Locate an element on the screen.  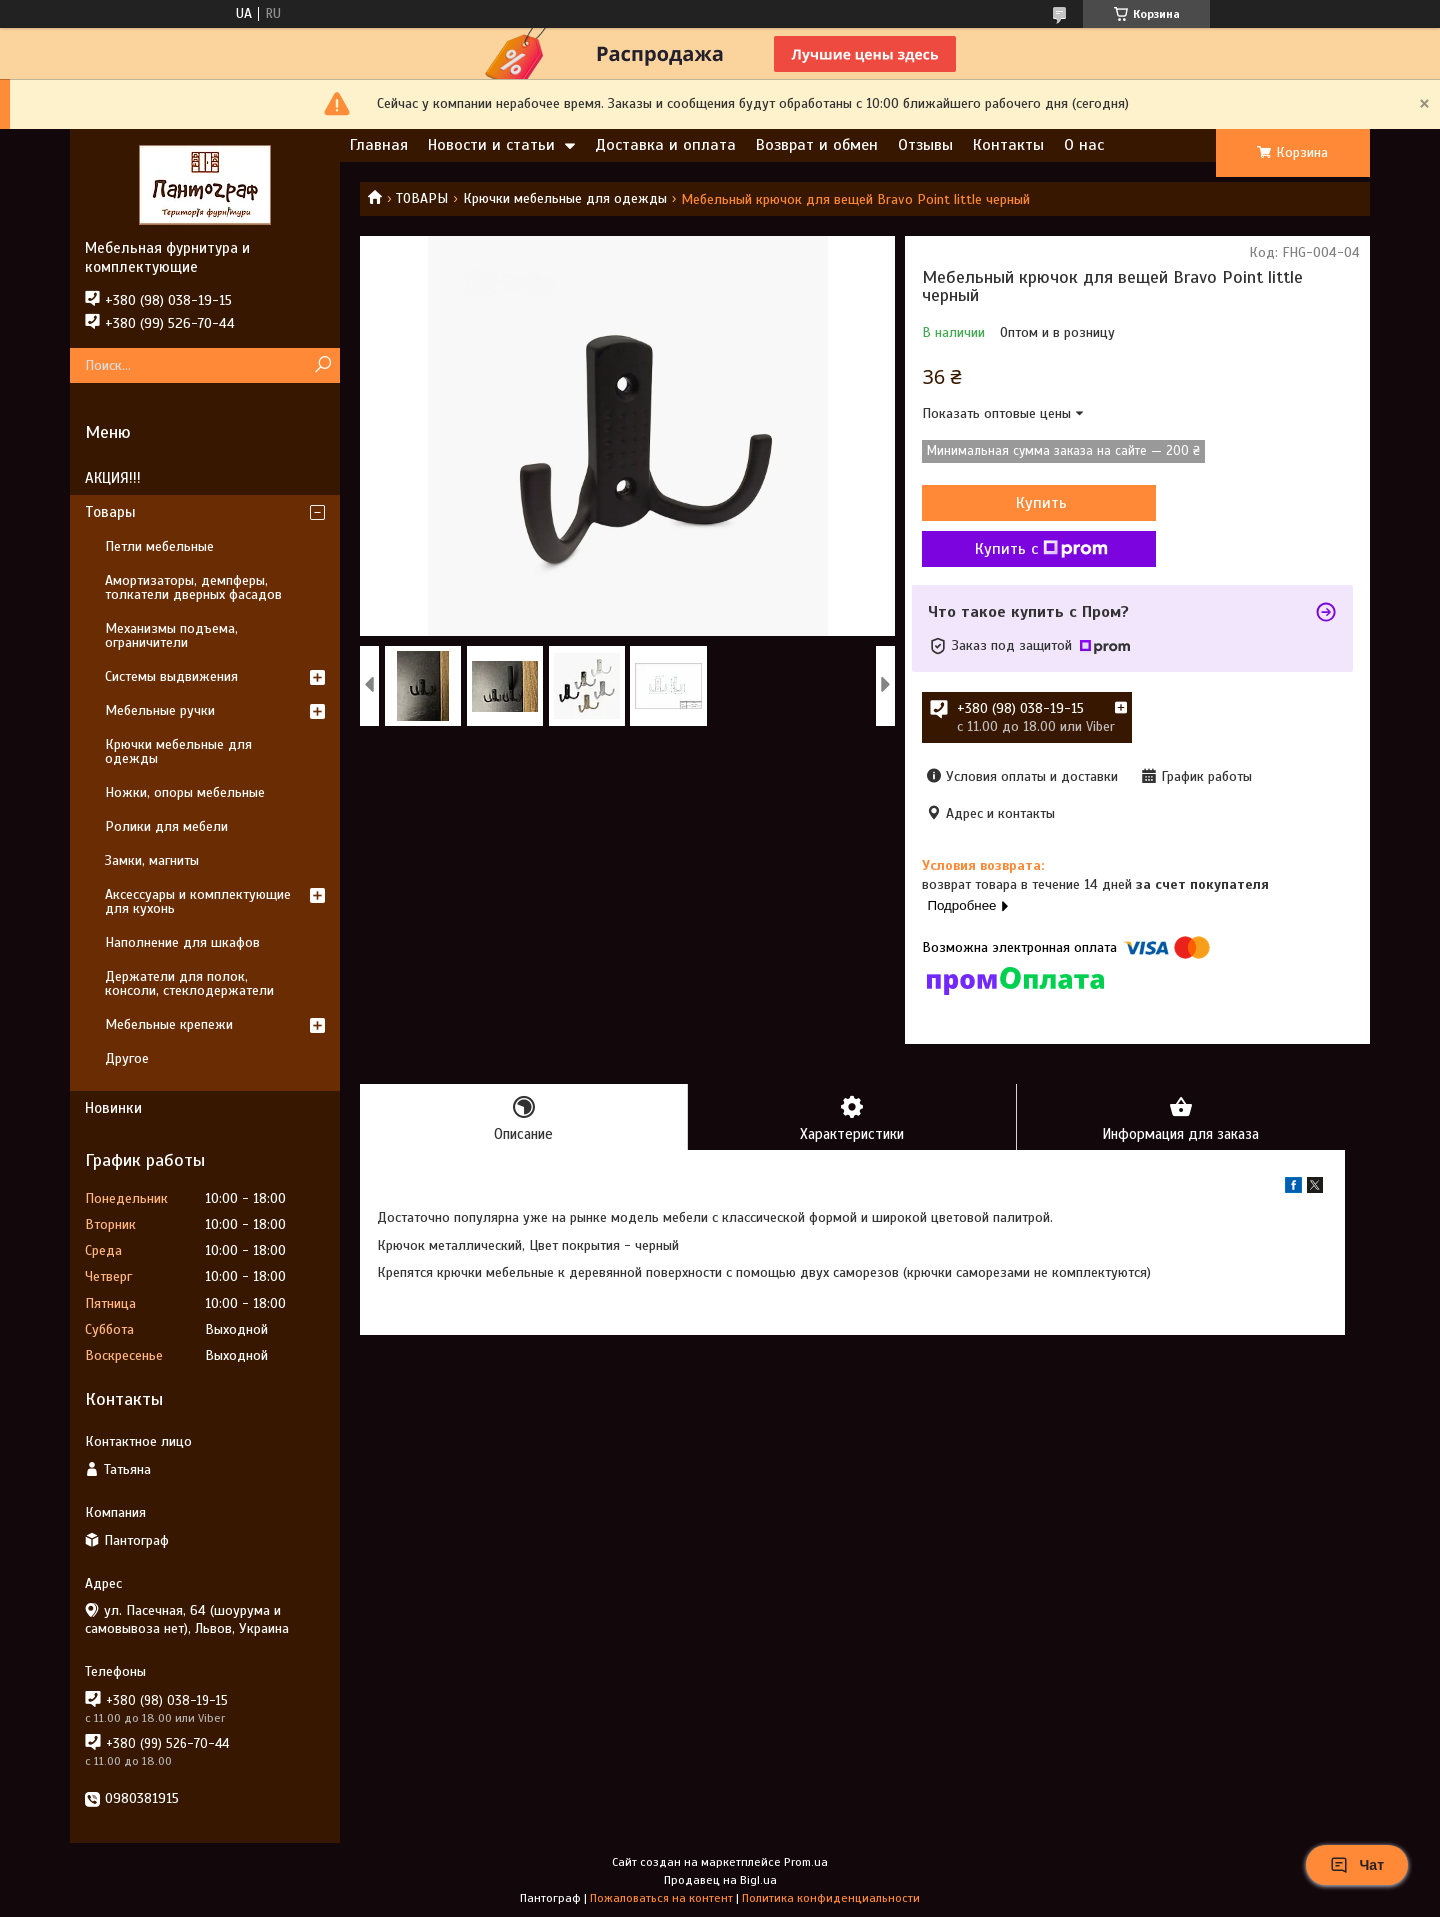
Мебельные крепежи is located at coordinates (169, 1024).